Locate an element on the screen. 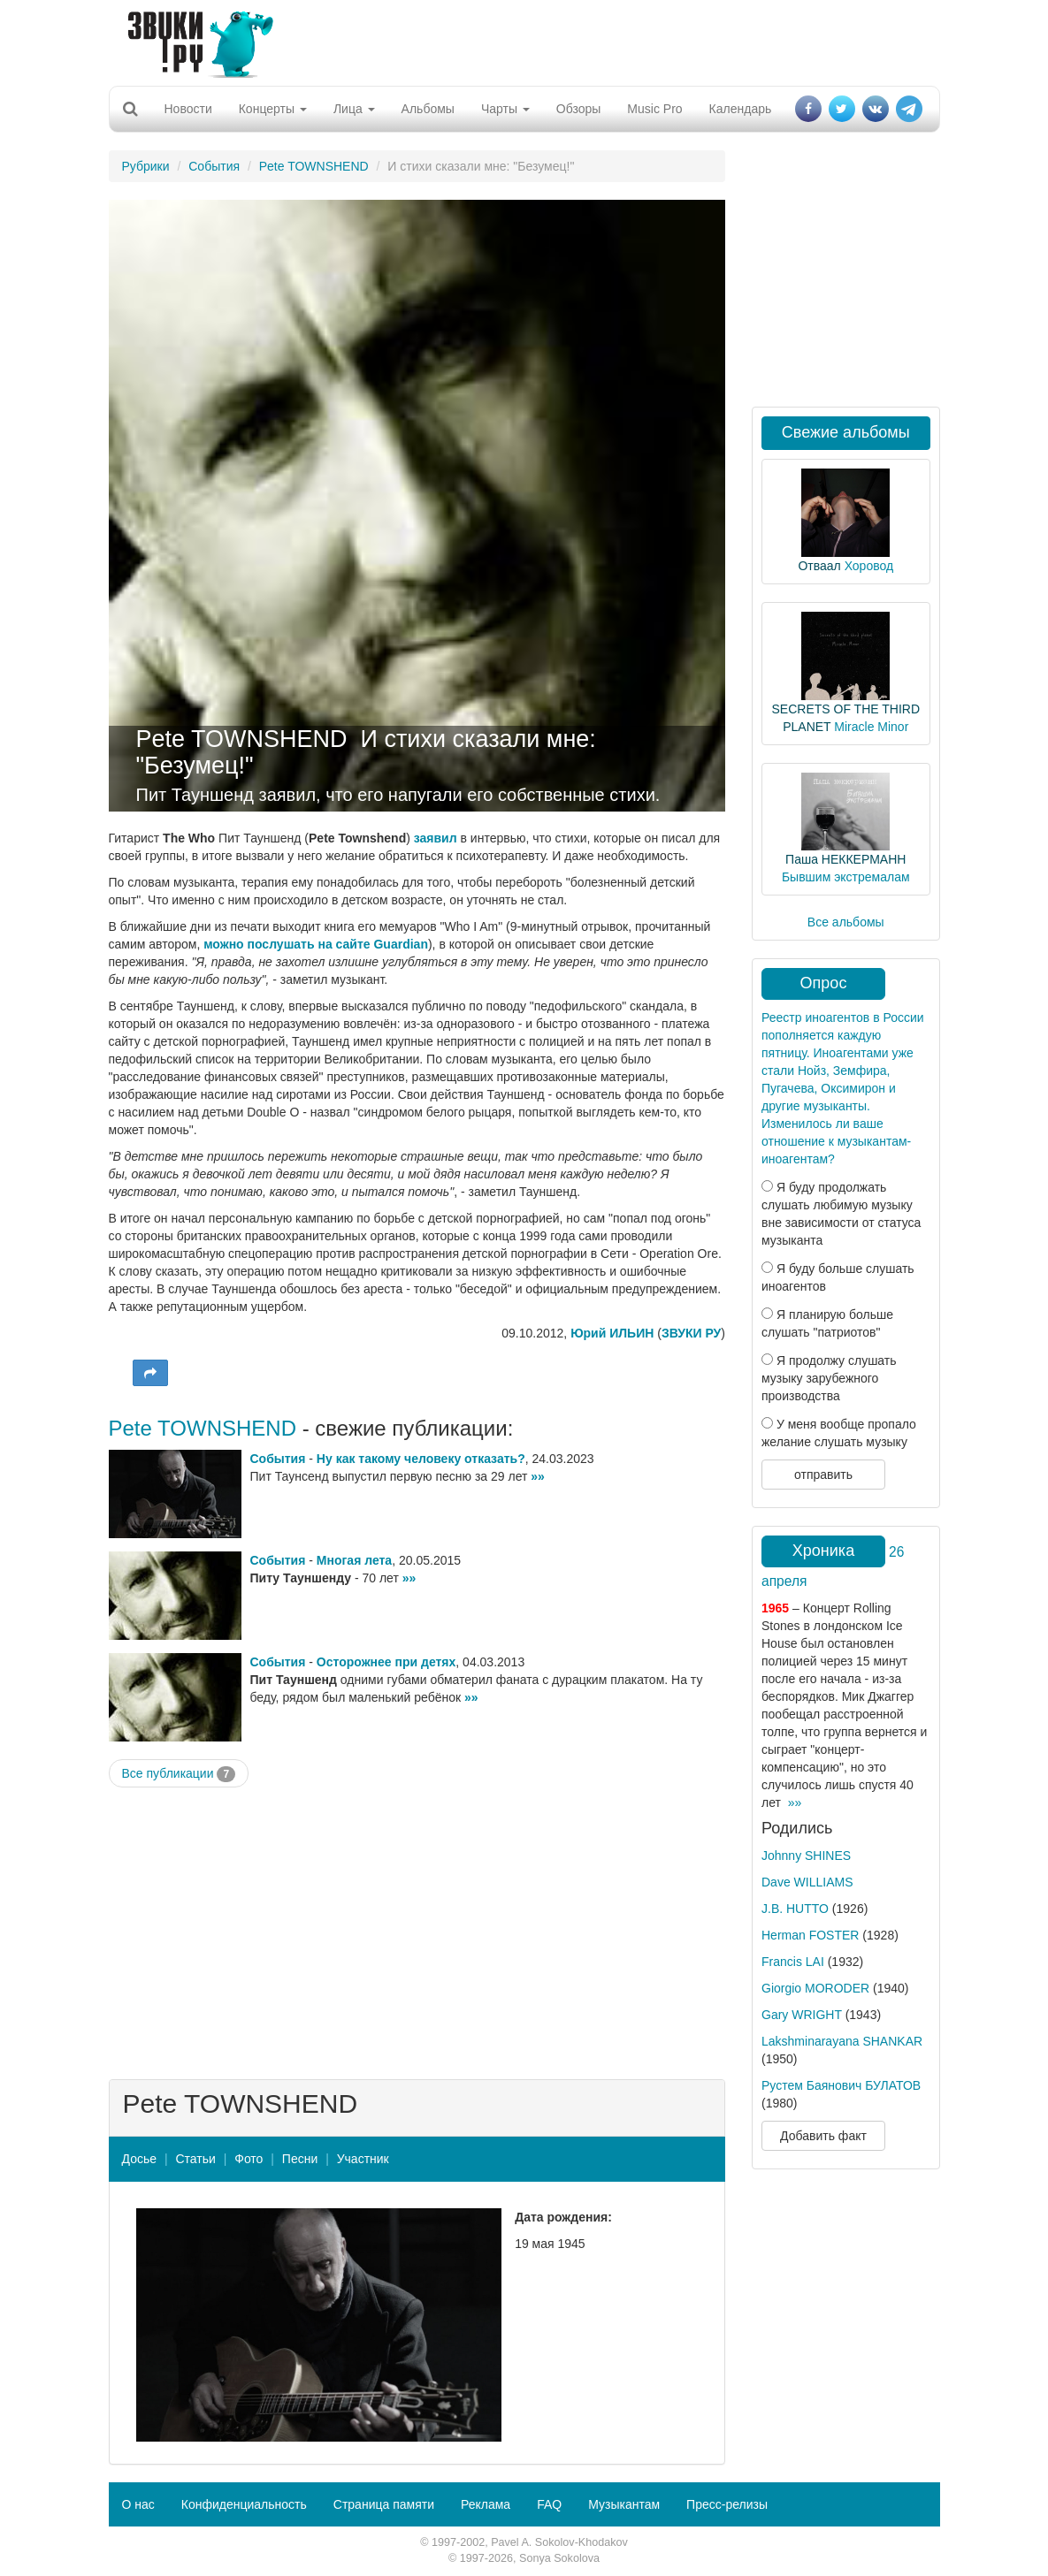  Музыкантам is located at coordinates (624, 2504).